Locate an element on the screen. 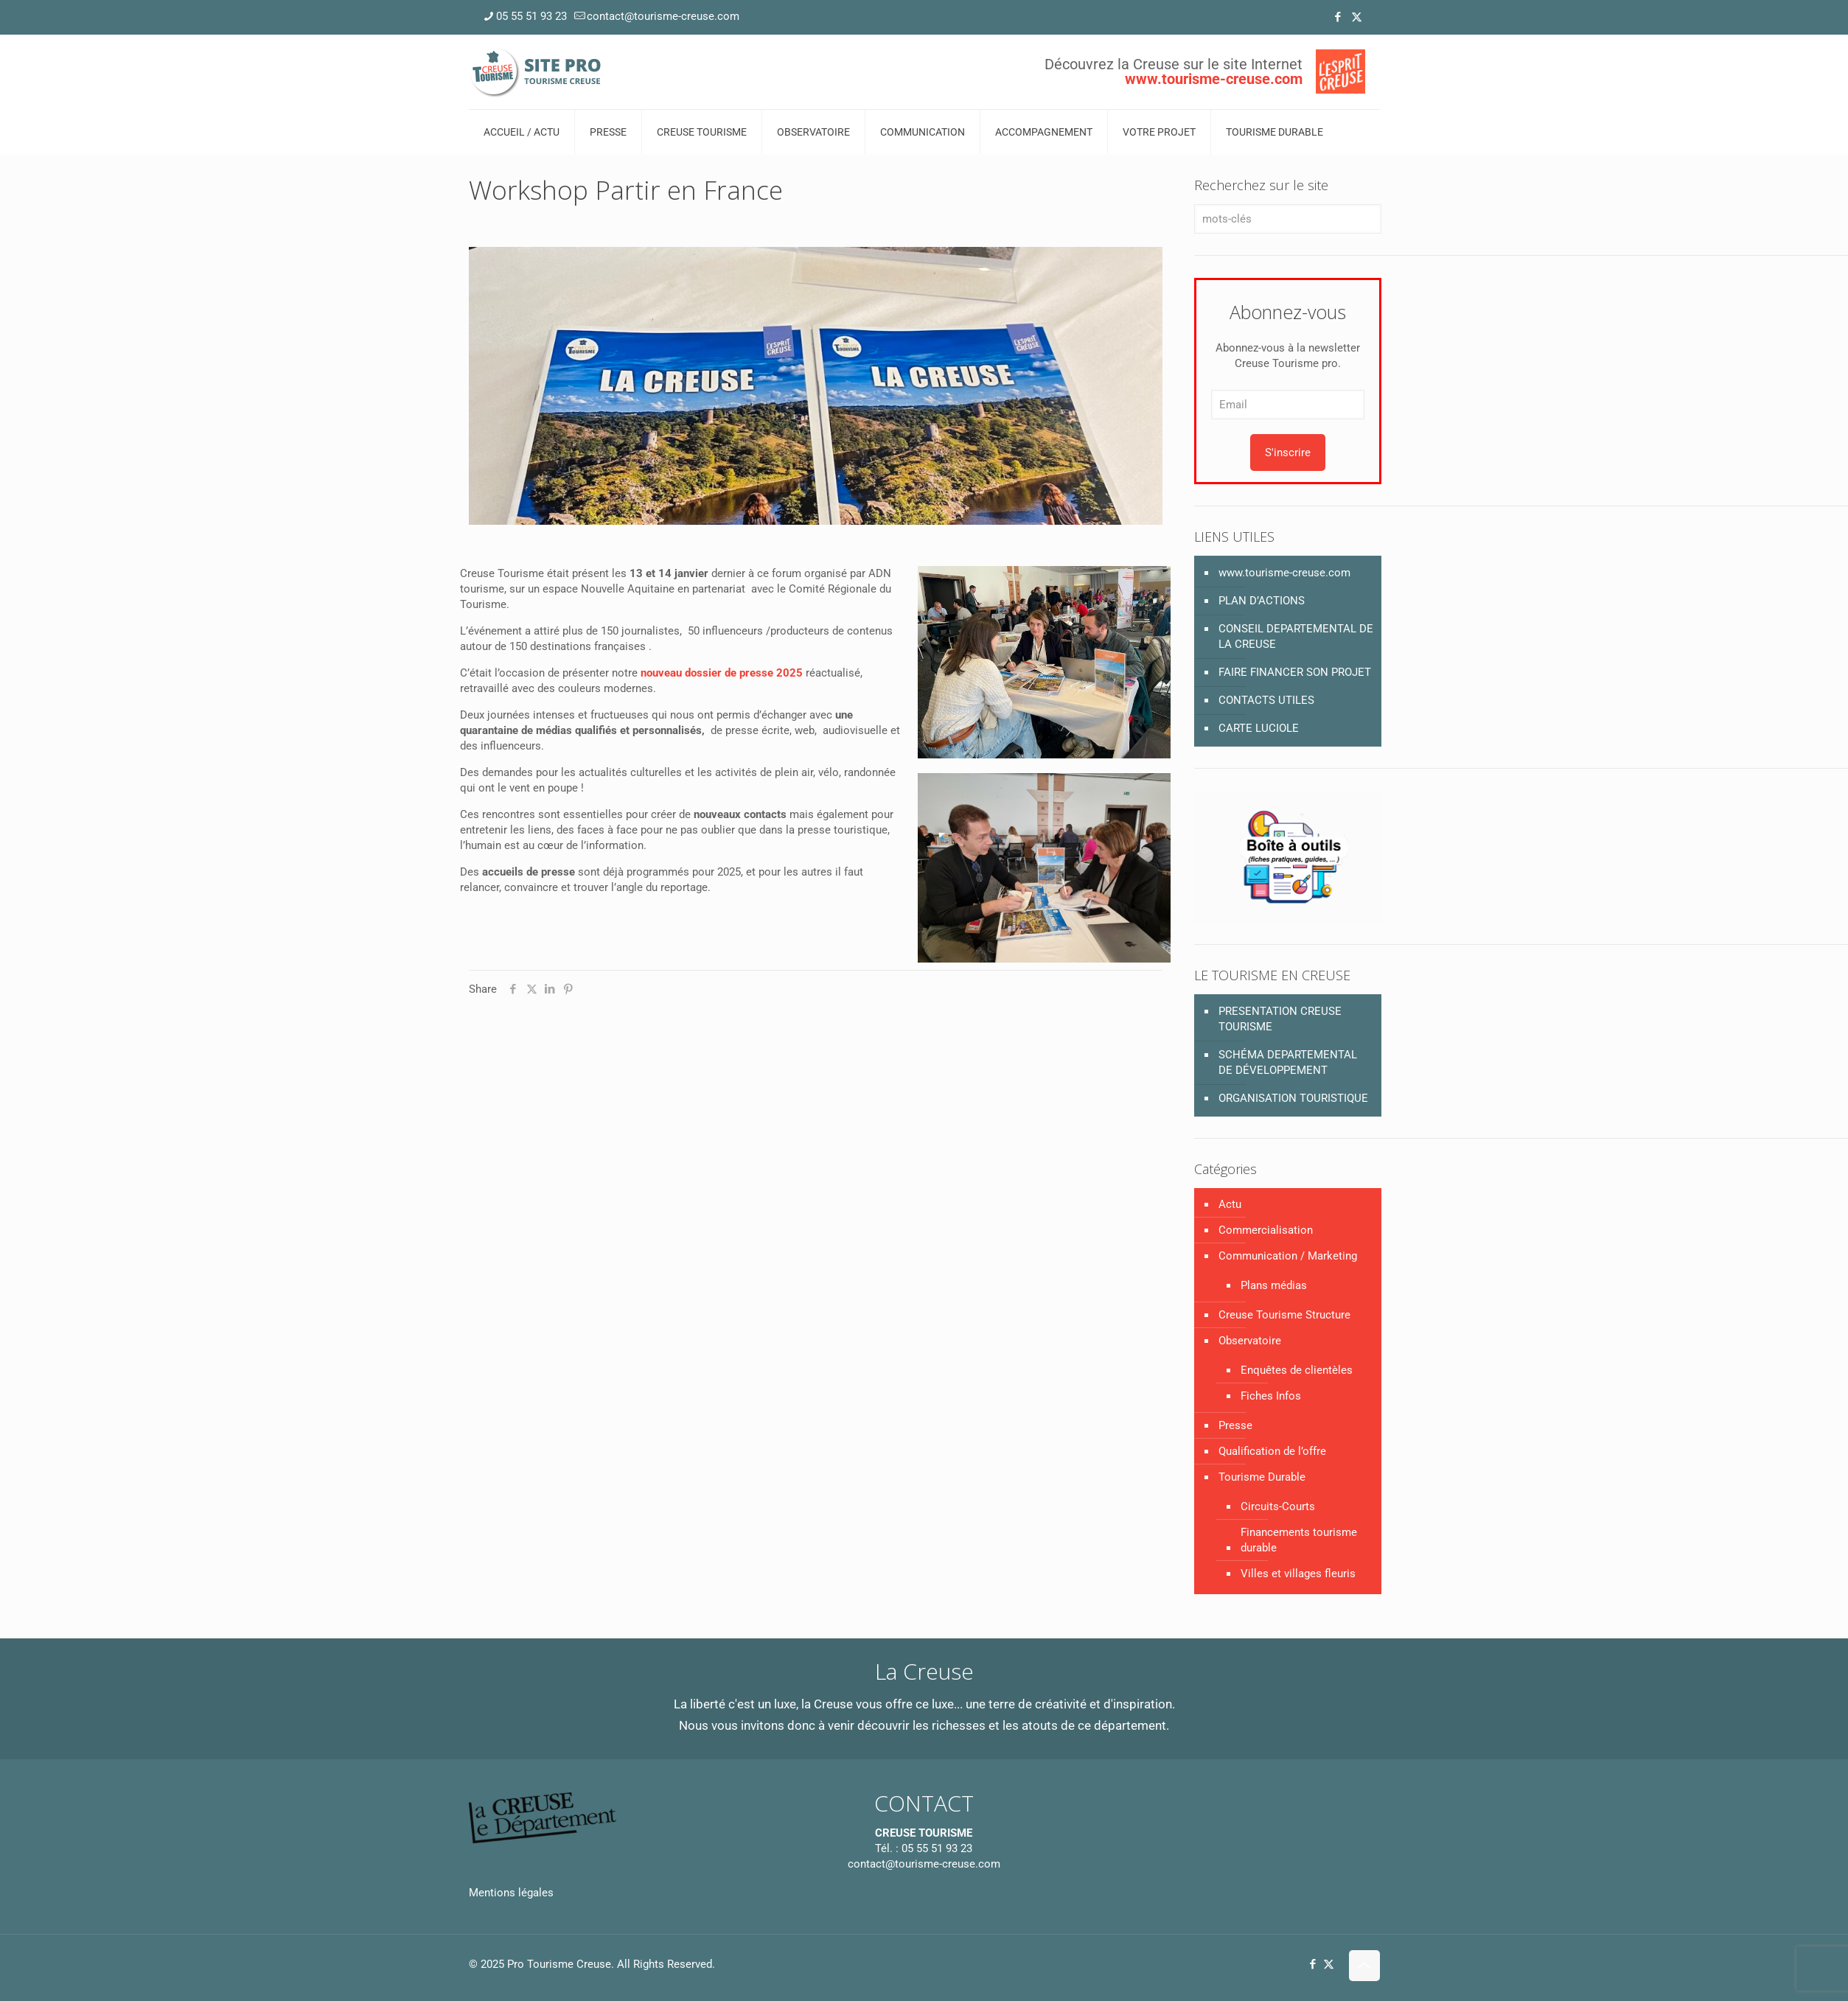 This screenshot has width=1848, height=2001. Mentions légales is located at coordinates (511, 1892).